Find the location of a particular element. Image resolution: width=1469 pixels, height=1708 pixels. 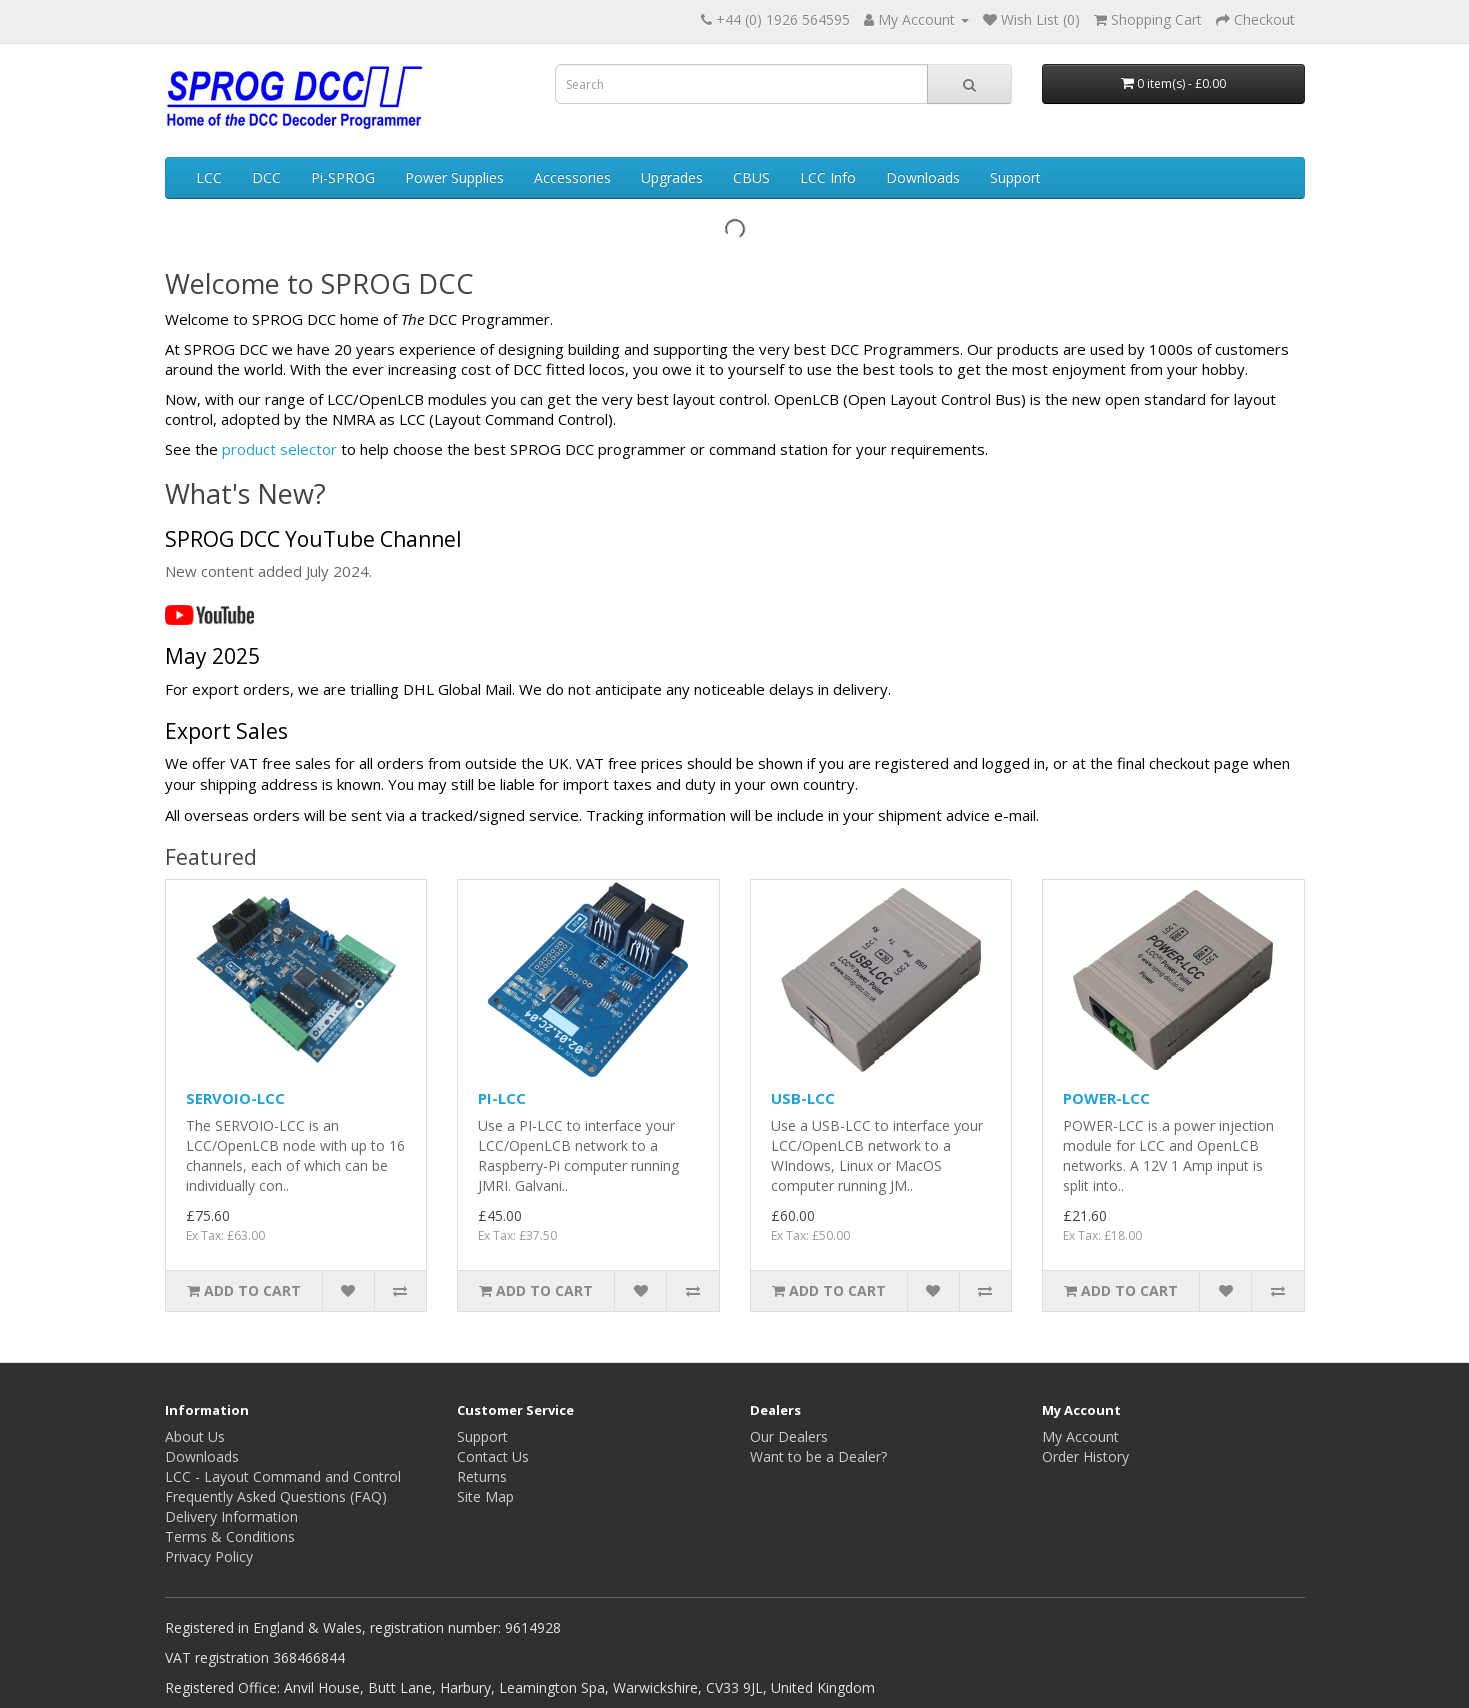

Accessories is located at coordinates (572, 177).